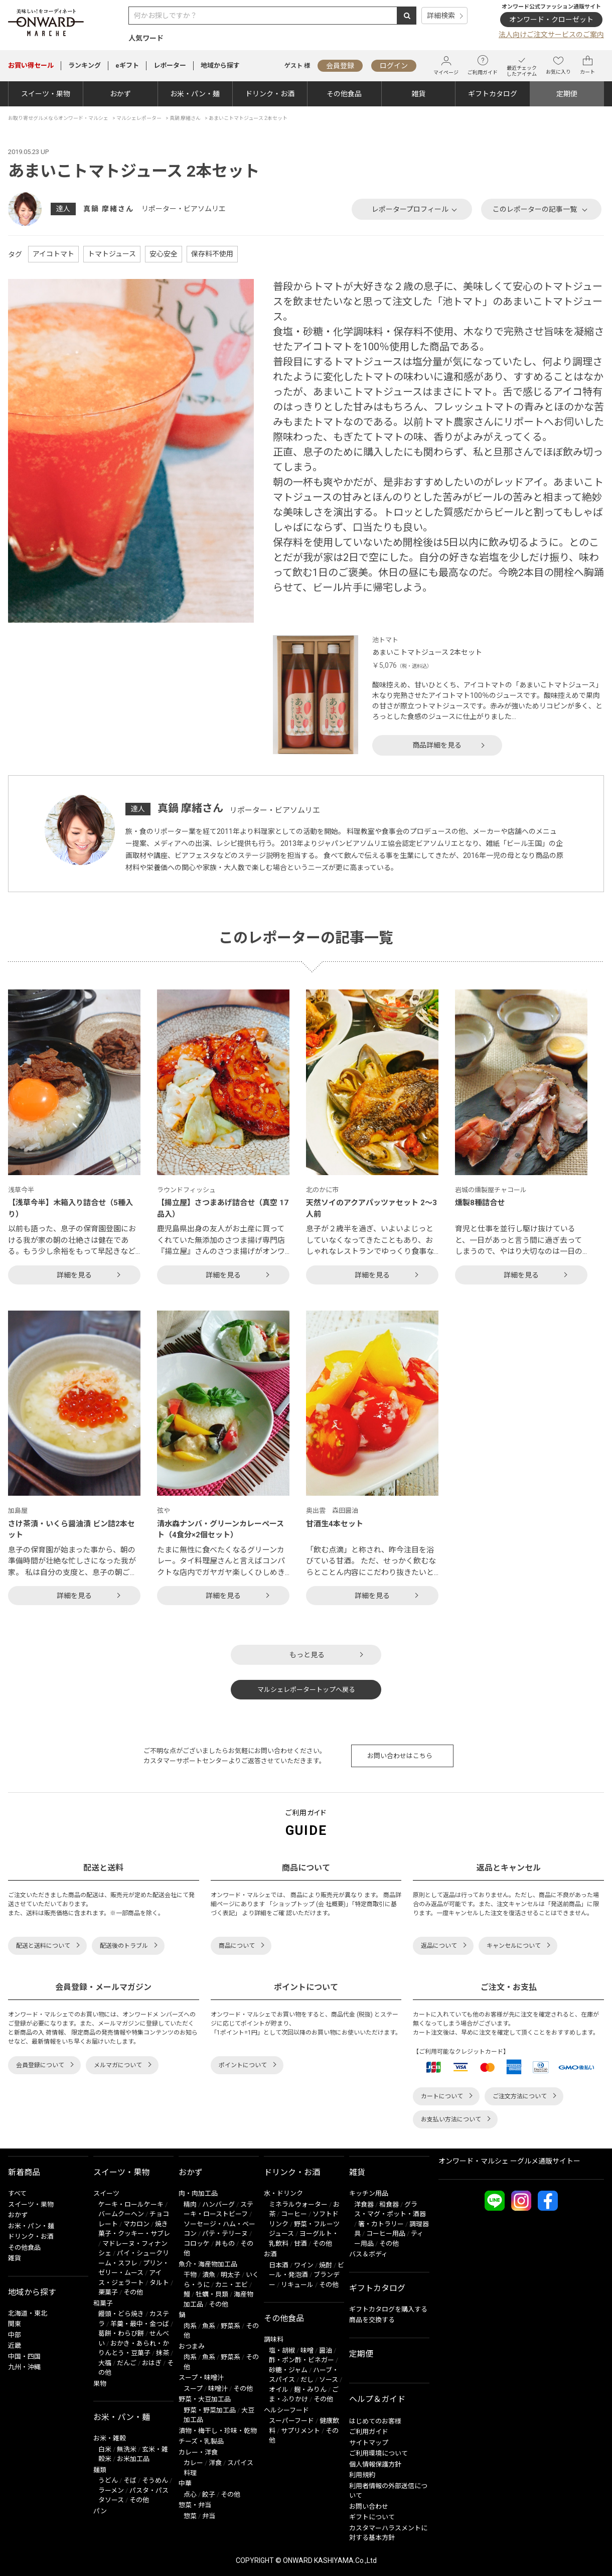  I want to click on 葛餅・わらび餅, so click(121, 2333).